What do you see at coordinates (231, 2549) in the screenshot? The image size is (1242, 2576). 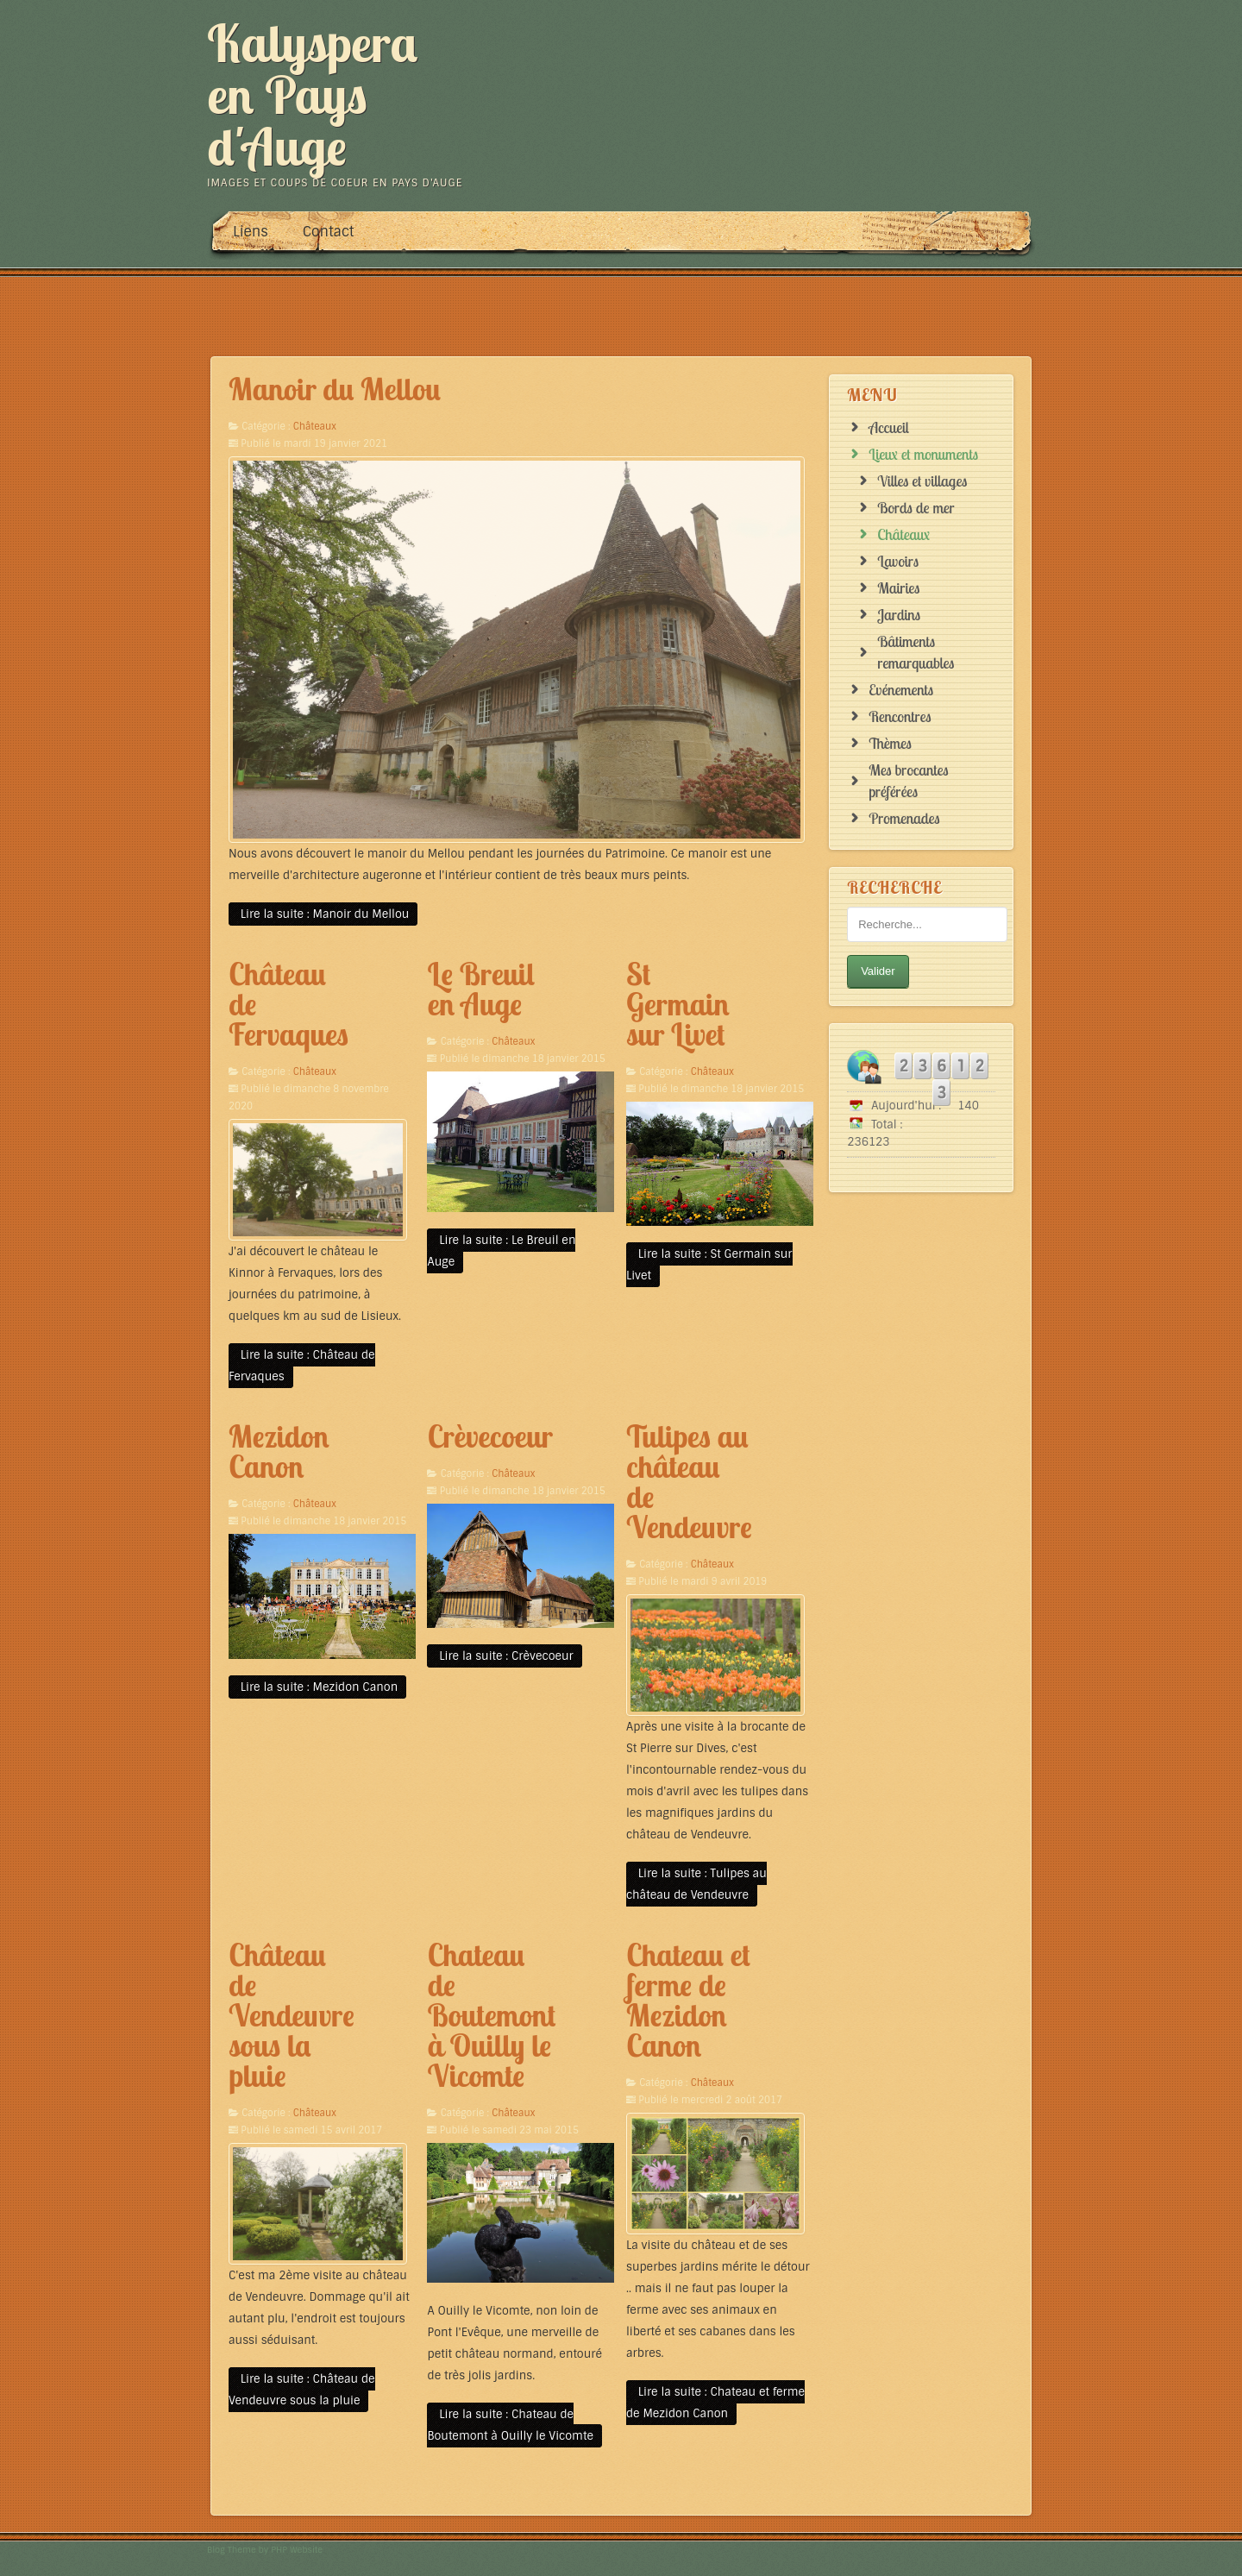 I see `Blog Theme` at bounding box center [231, 2549].